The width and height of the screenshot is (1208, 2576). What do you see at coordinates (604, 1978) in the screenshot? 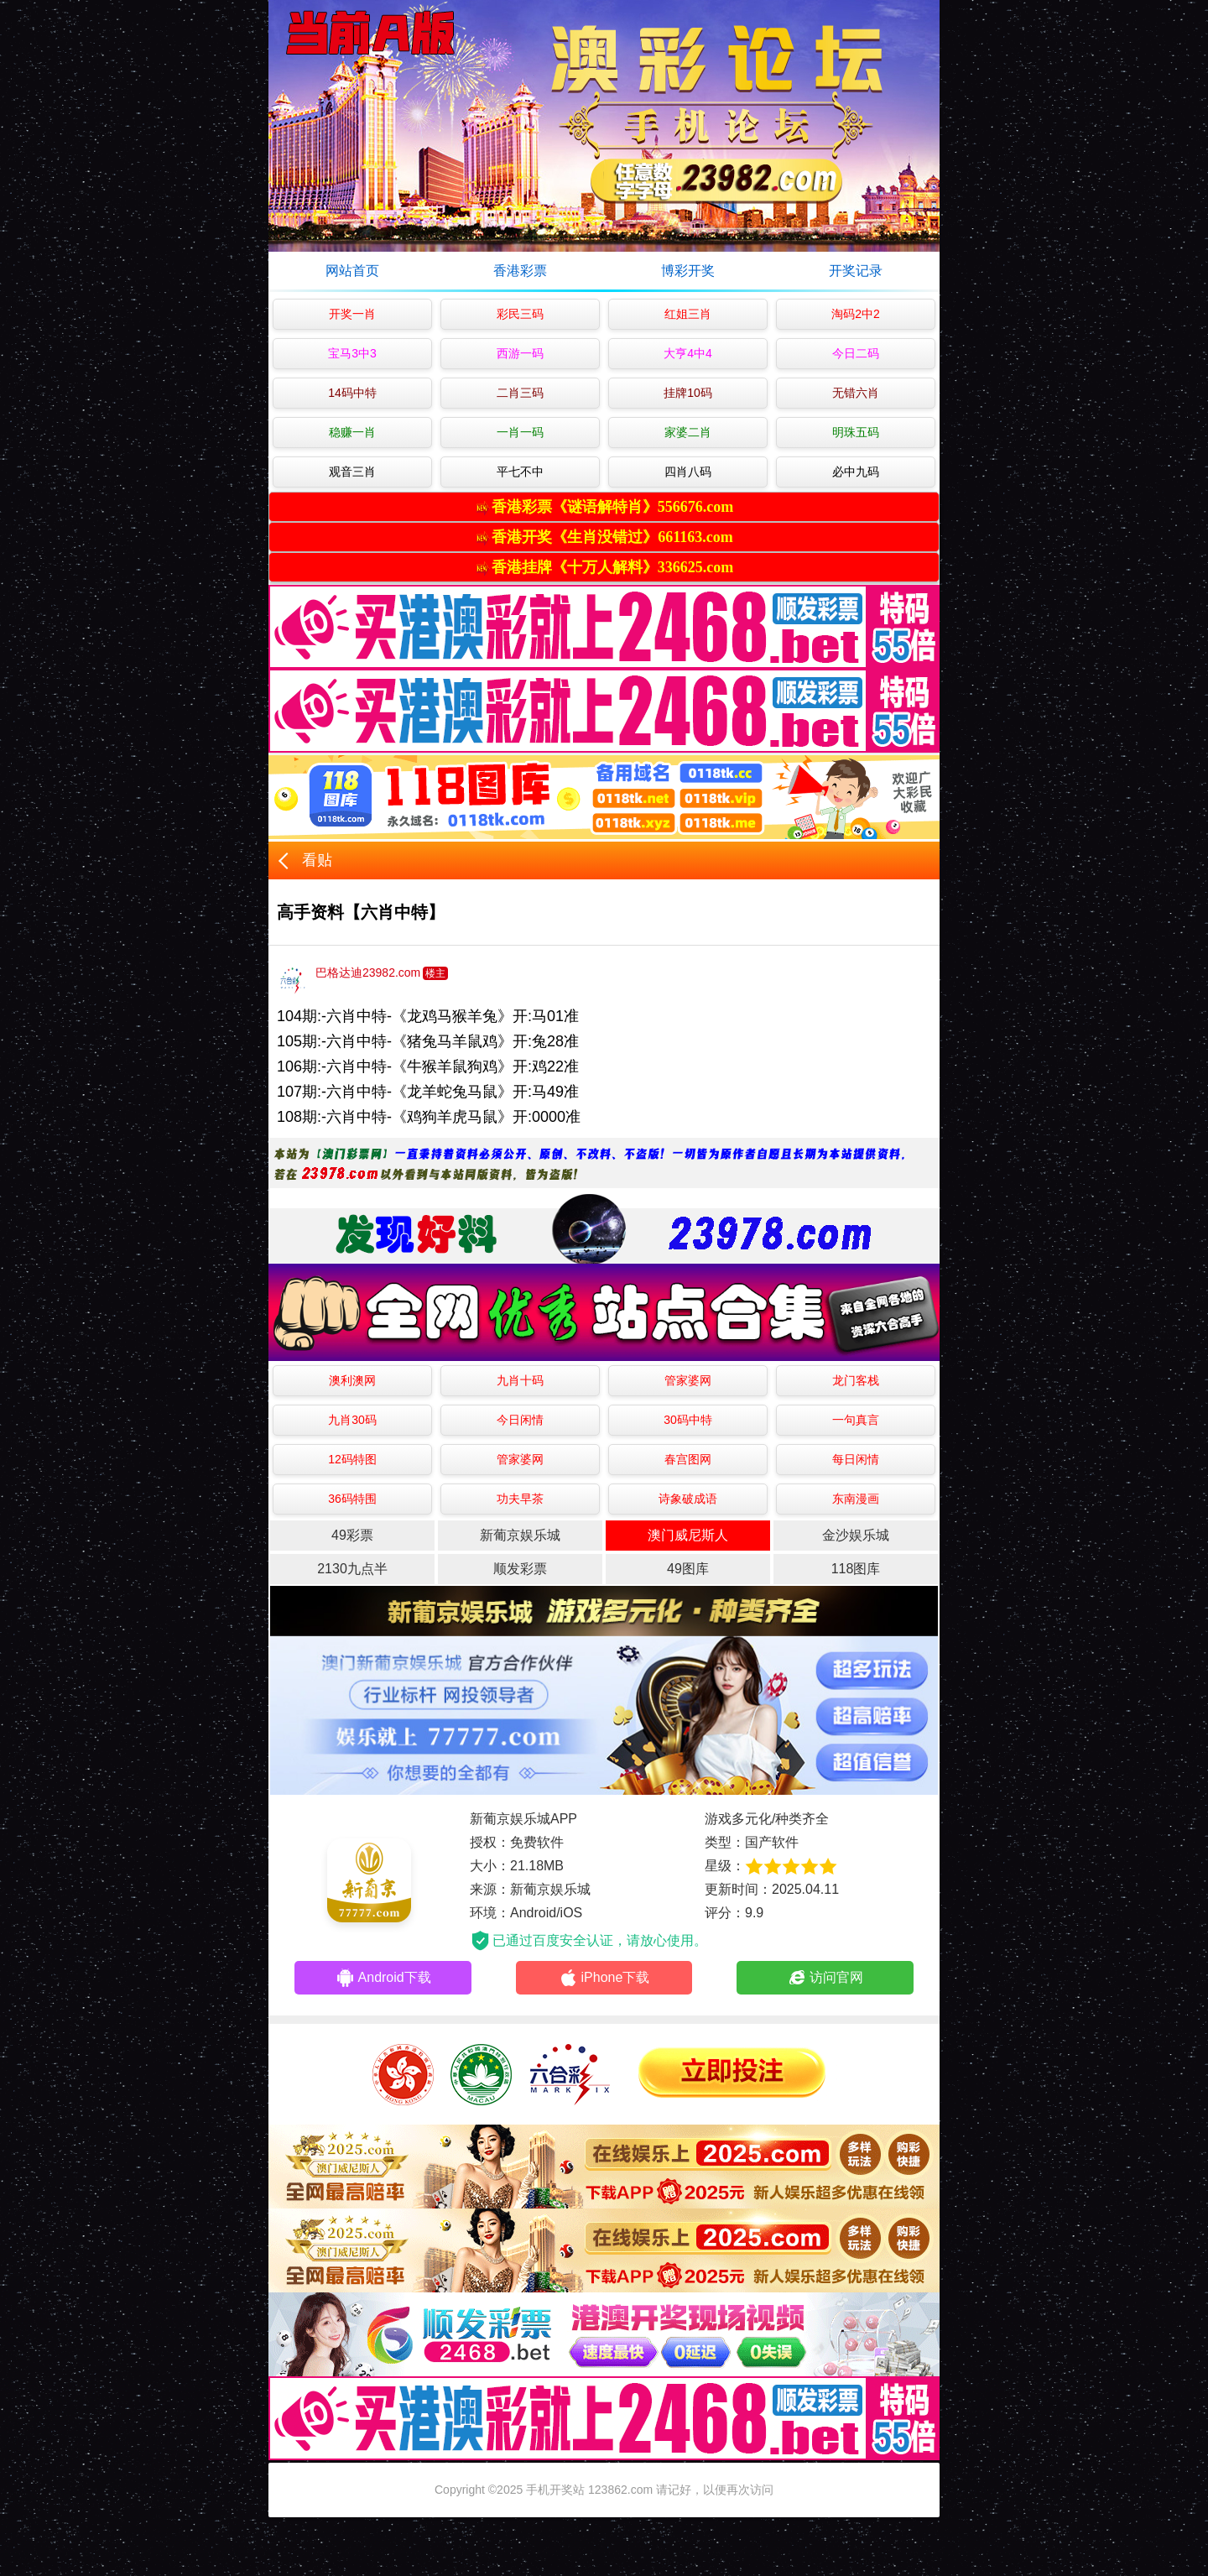
I see `iPhone下载` at bounding box center [604, 1978].